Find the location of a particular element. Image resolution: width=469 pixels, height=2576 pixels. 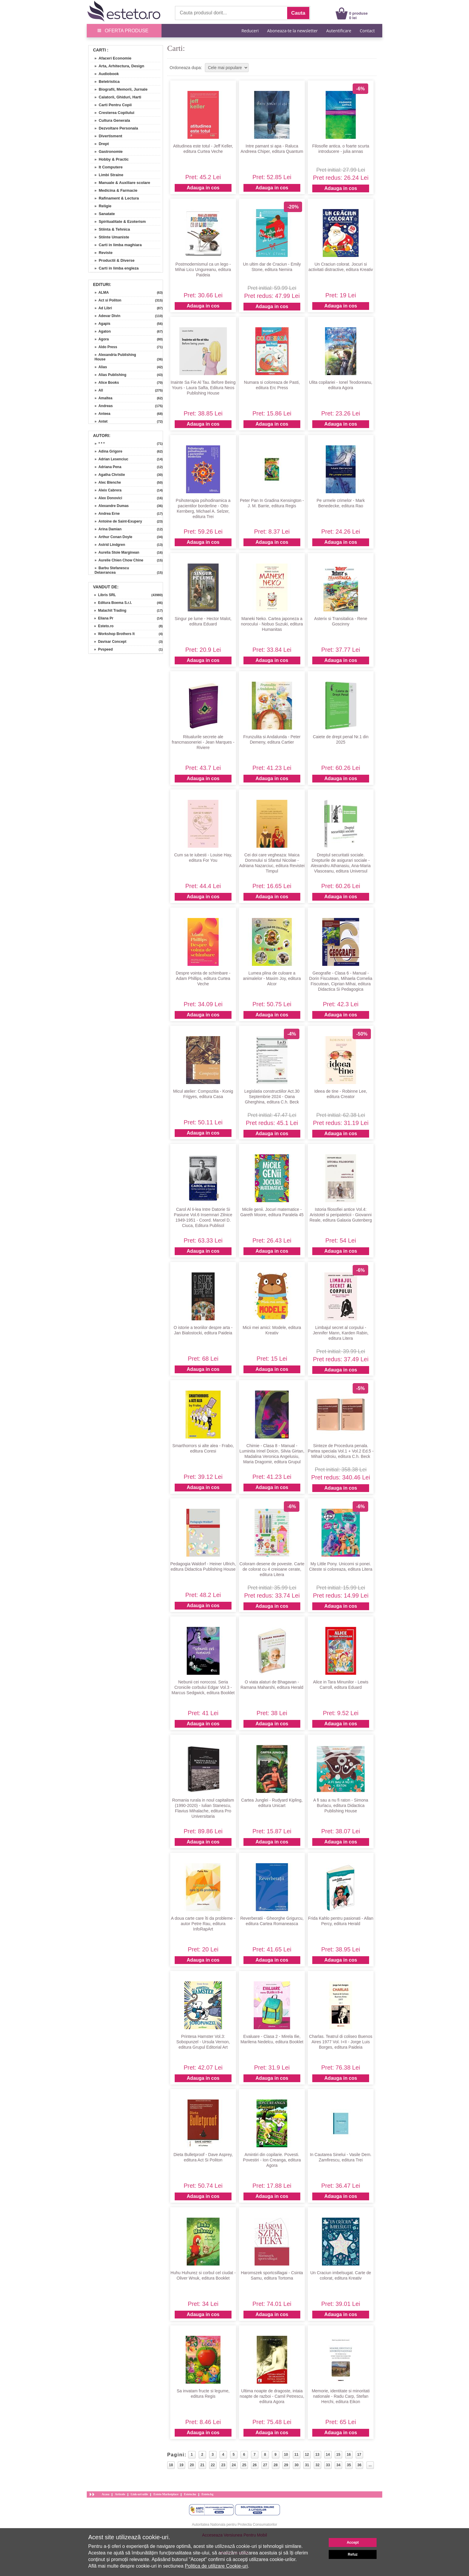

33 is located at coordinates (328, 2465).